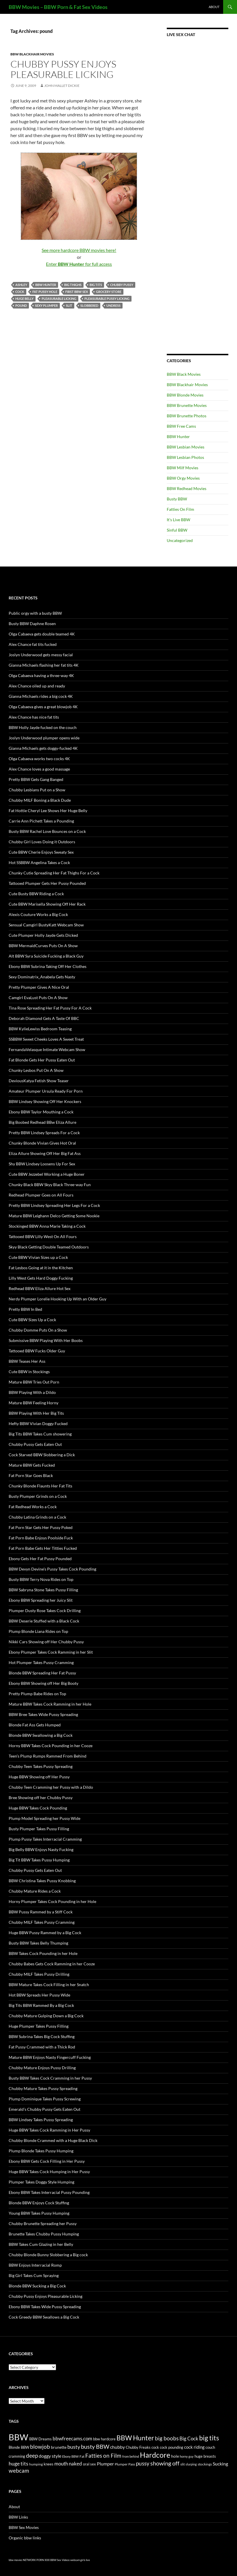 This screenshot has width=237, height=2576. Describe the element at coordinates (180, 540) in the screenshot. I see `Uncategorized` at that location.